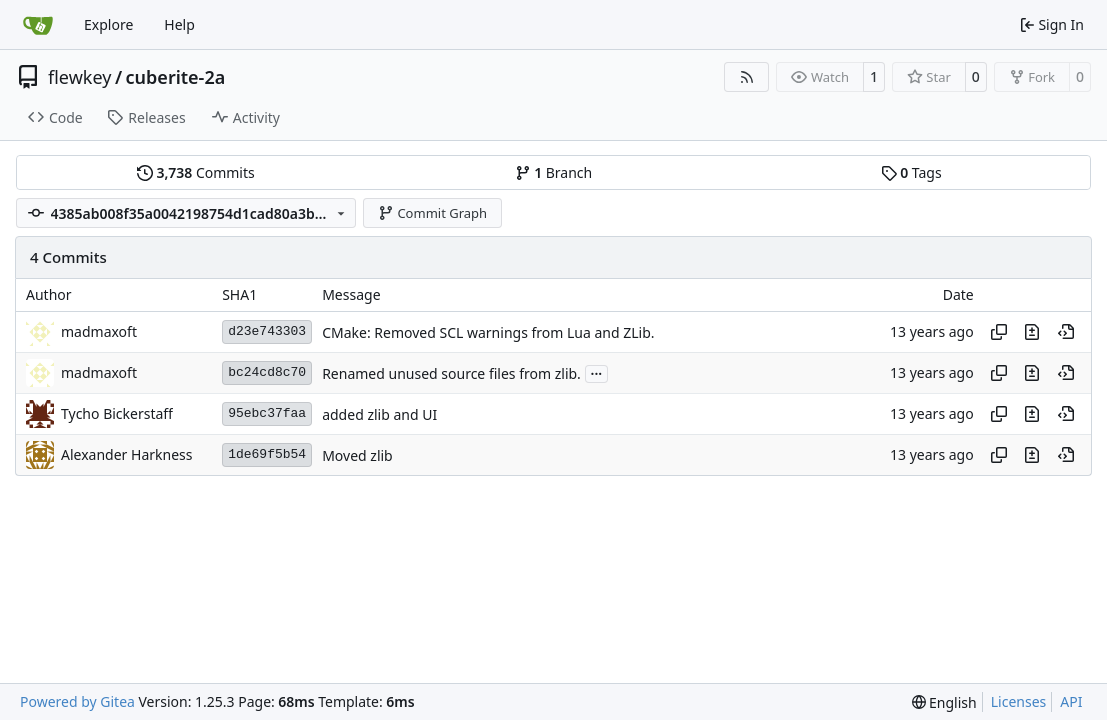  I want to click on Explore, so click(108, 24).